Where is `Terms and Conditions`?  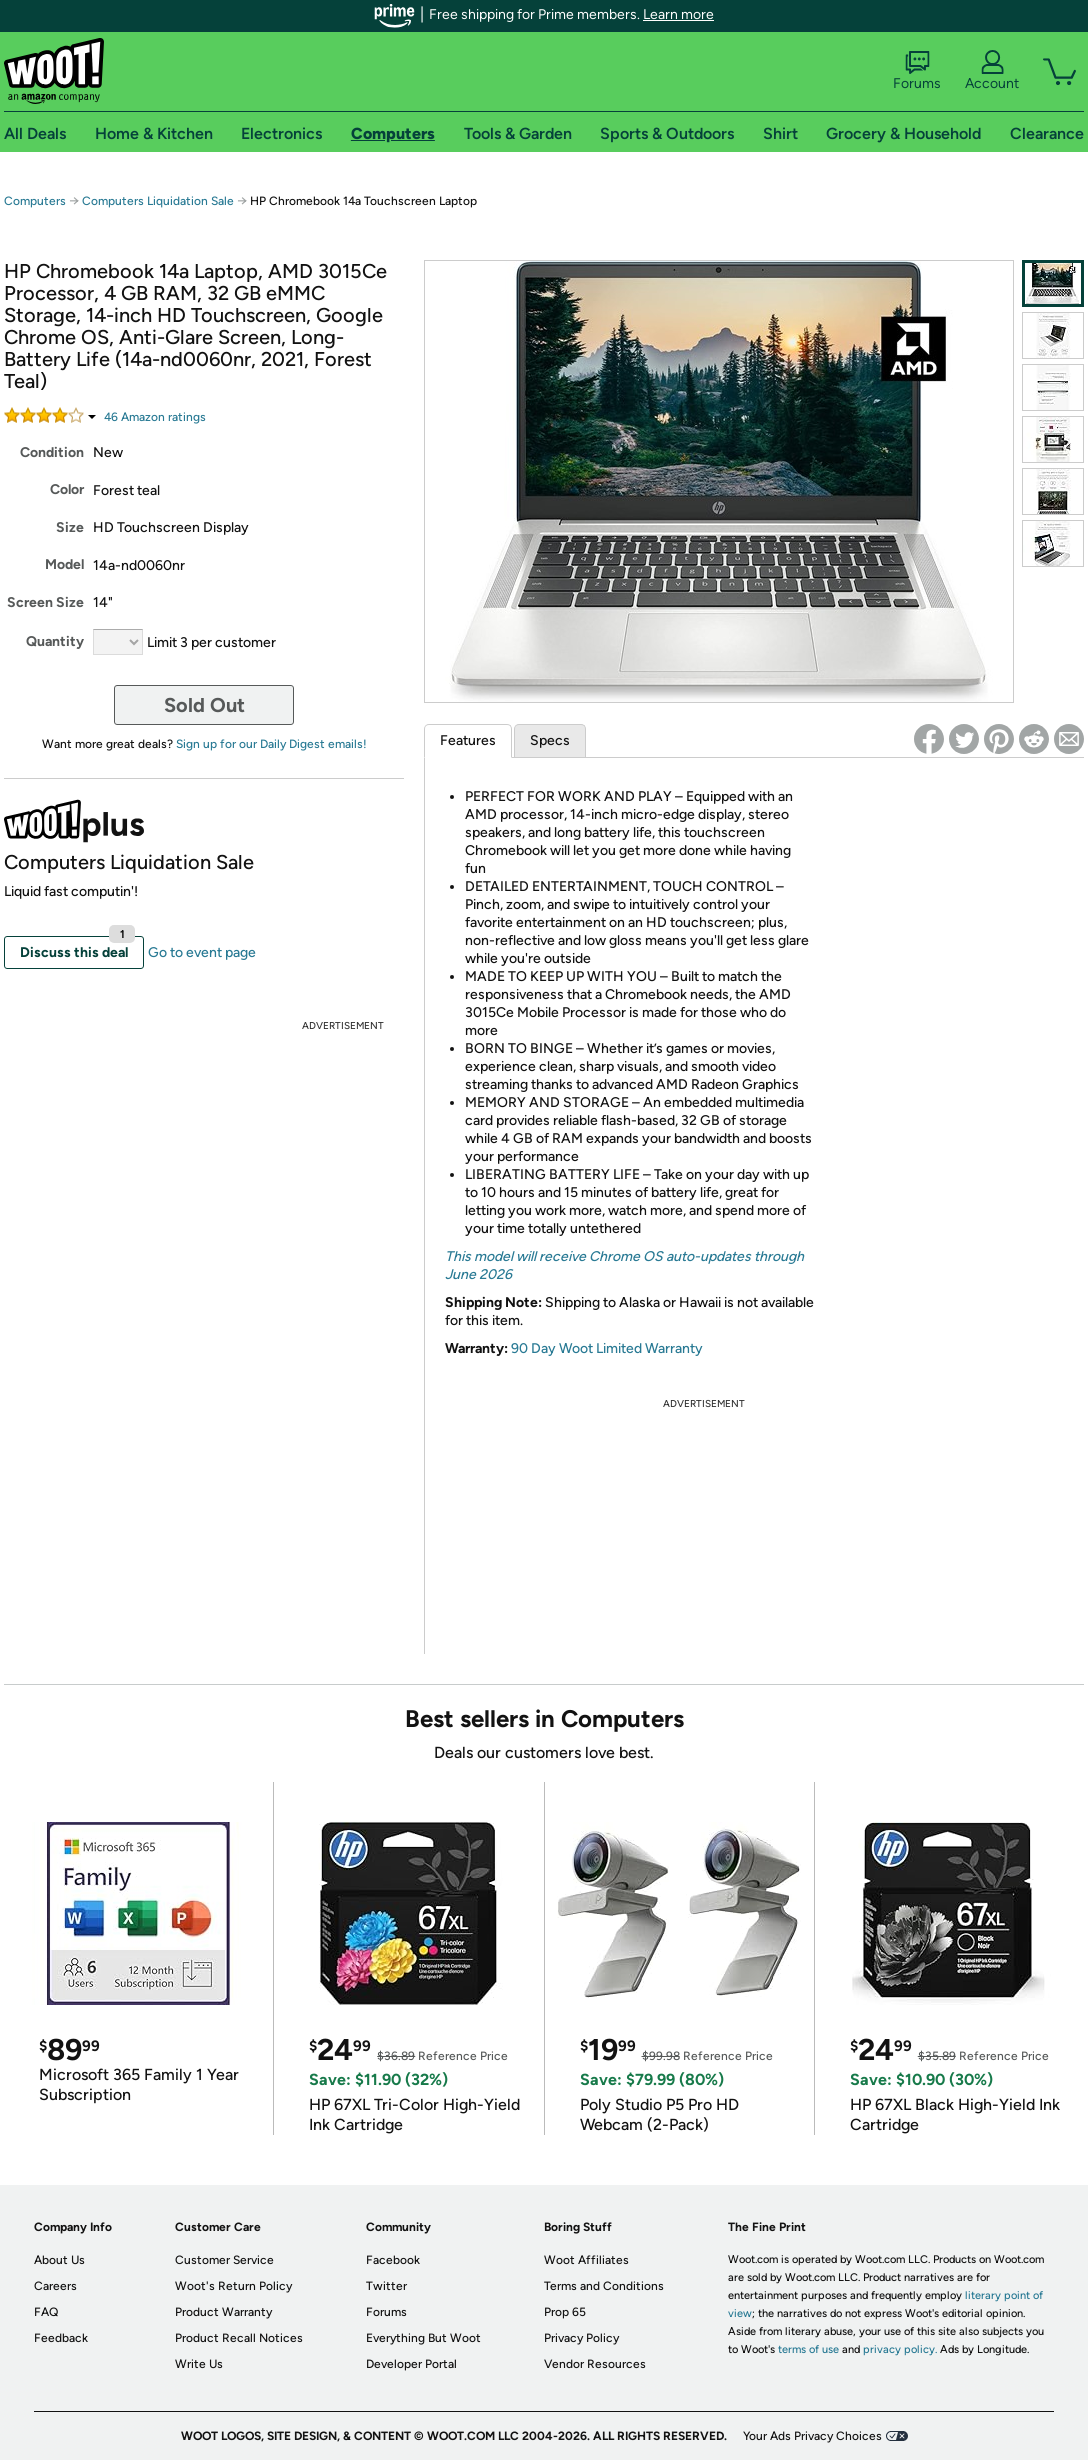
Terms and Conditions is located at coordinates (604, 2286).